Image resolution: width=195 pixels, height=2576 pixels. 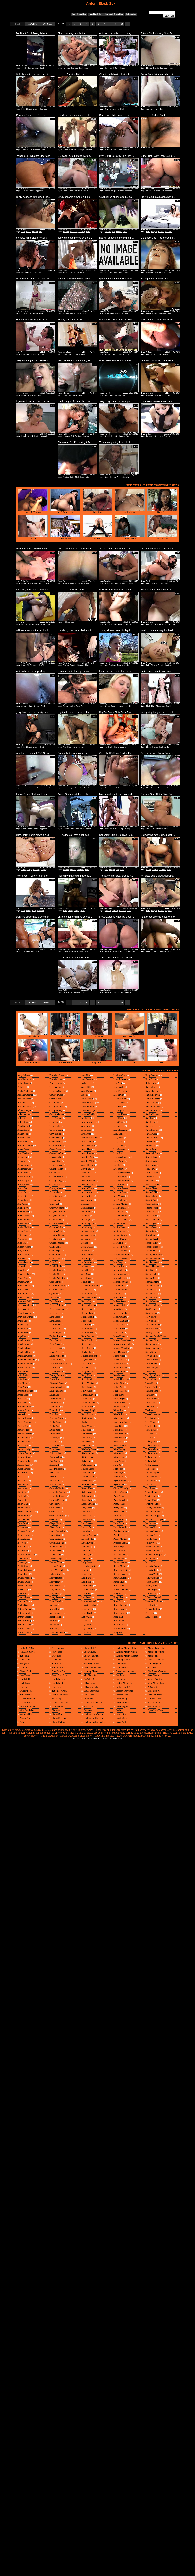 What do you see at coordinates (30, 150) in the screenshot?
I see `Teen` at bounding box center [30, 150].